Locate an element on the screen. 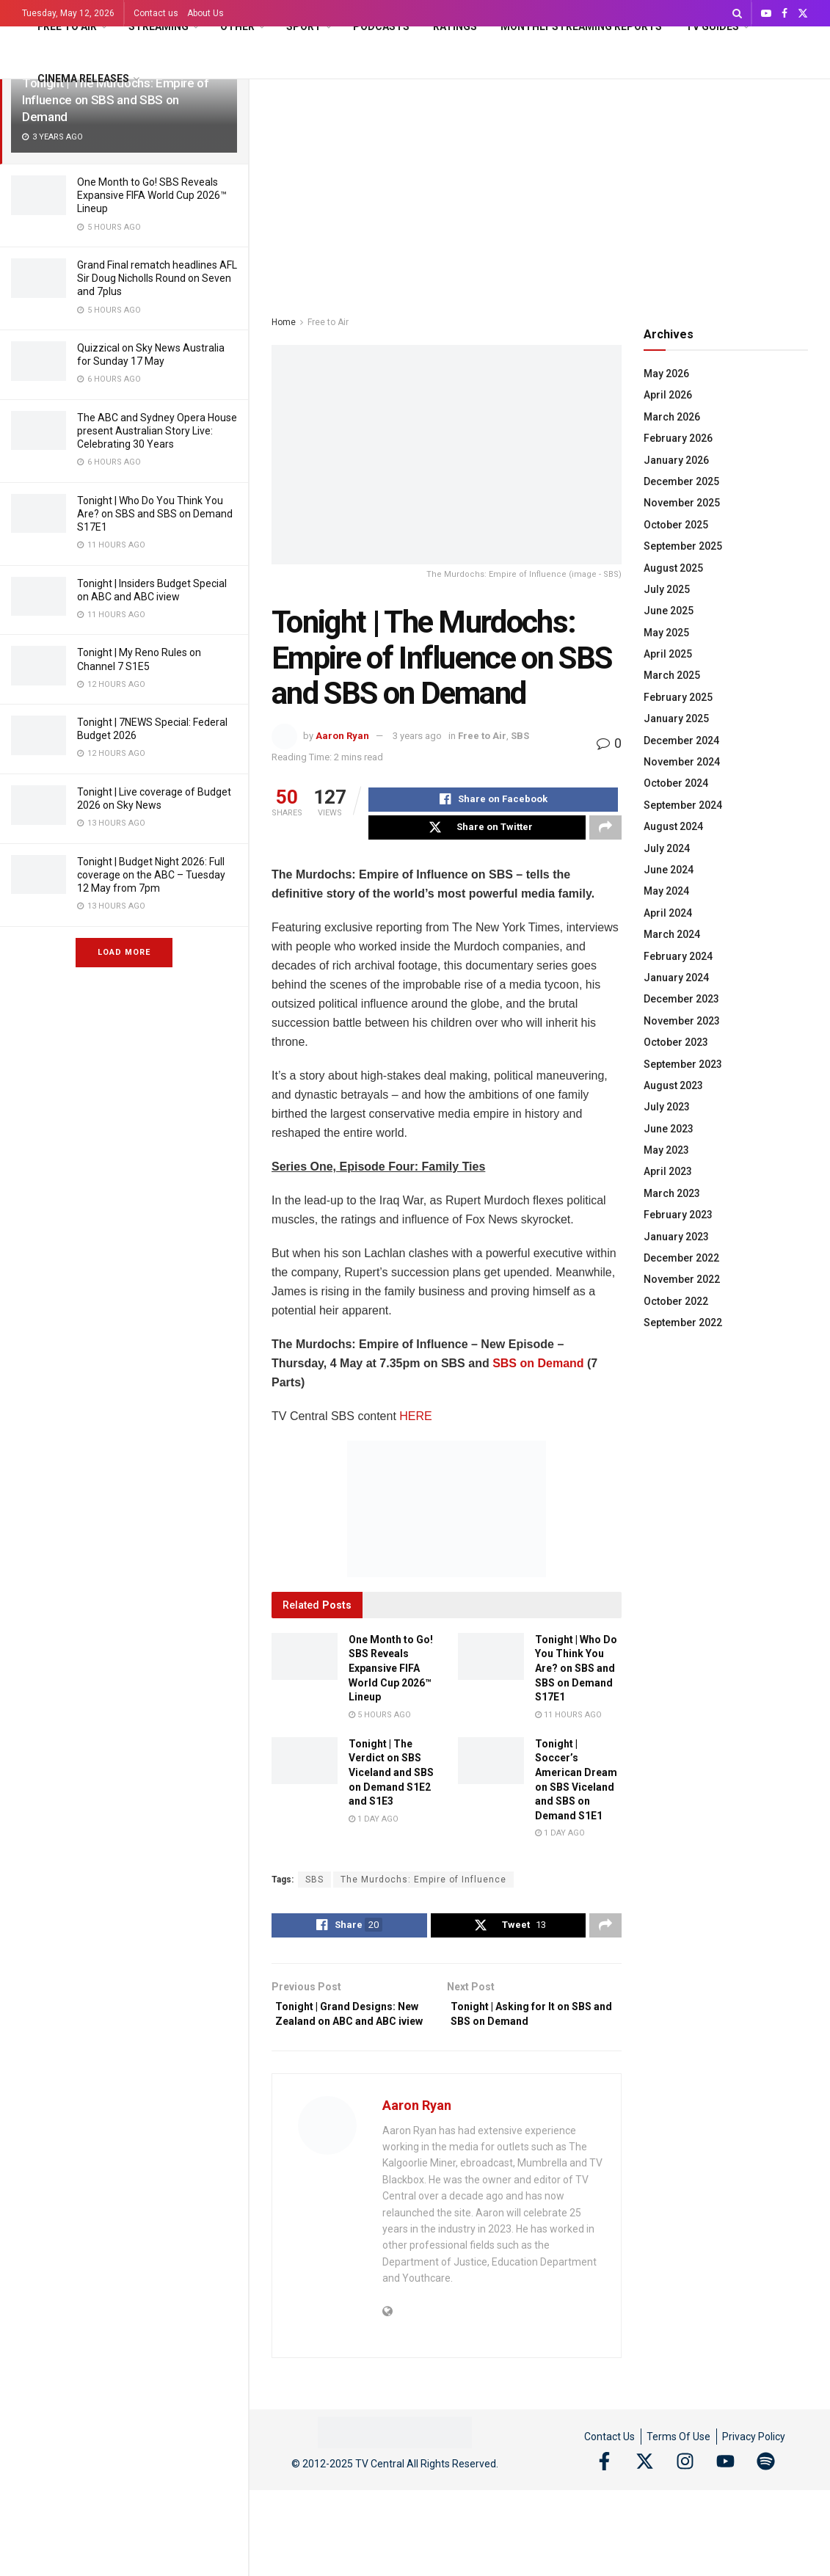 This screenshot has height=2576, width=830. January 2026 is located at coordinates (676, 460).